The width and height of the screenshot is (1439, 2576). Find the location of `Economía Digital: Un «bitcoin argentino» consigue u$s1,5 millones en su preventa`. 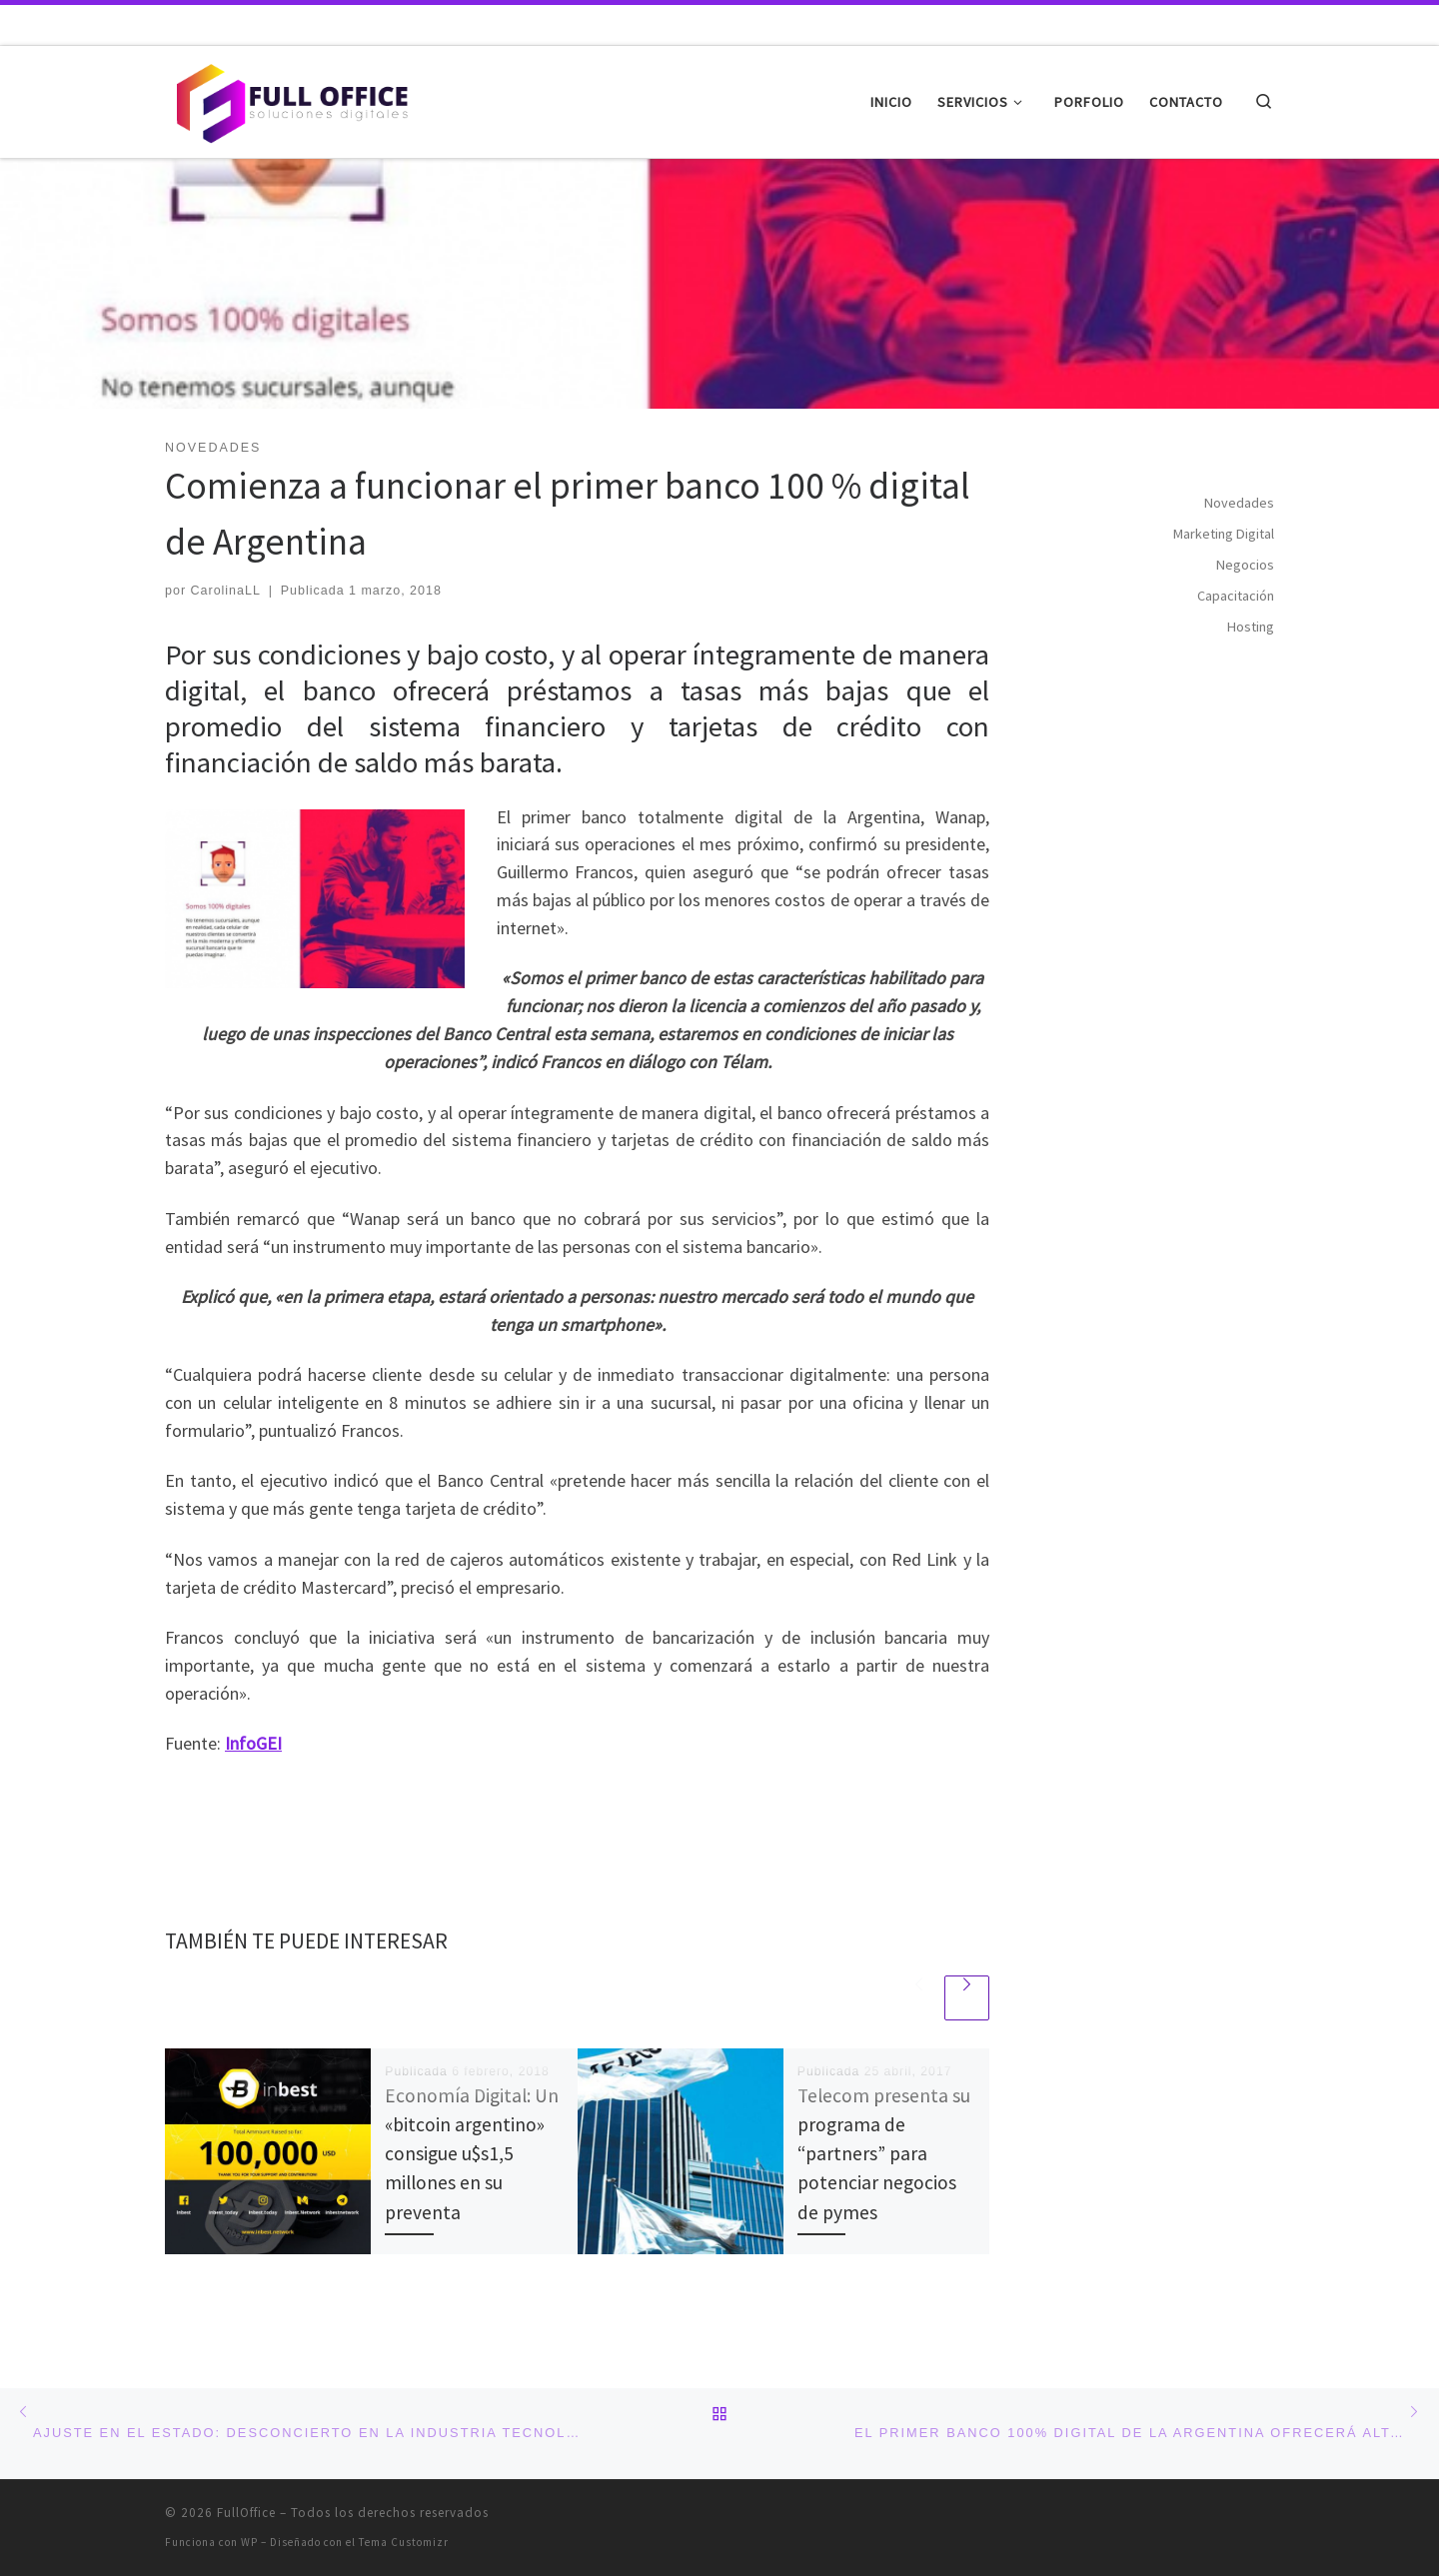

Economía Digital: Un «bitcoin argentino» consigue u$s1,5 millones en su preventa is located at coordinates (472, 2153).